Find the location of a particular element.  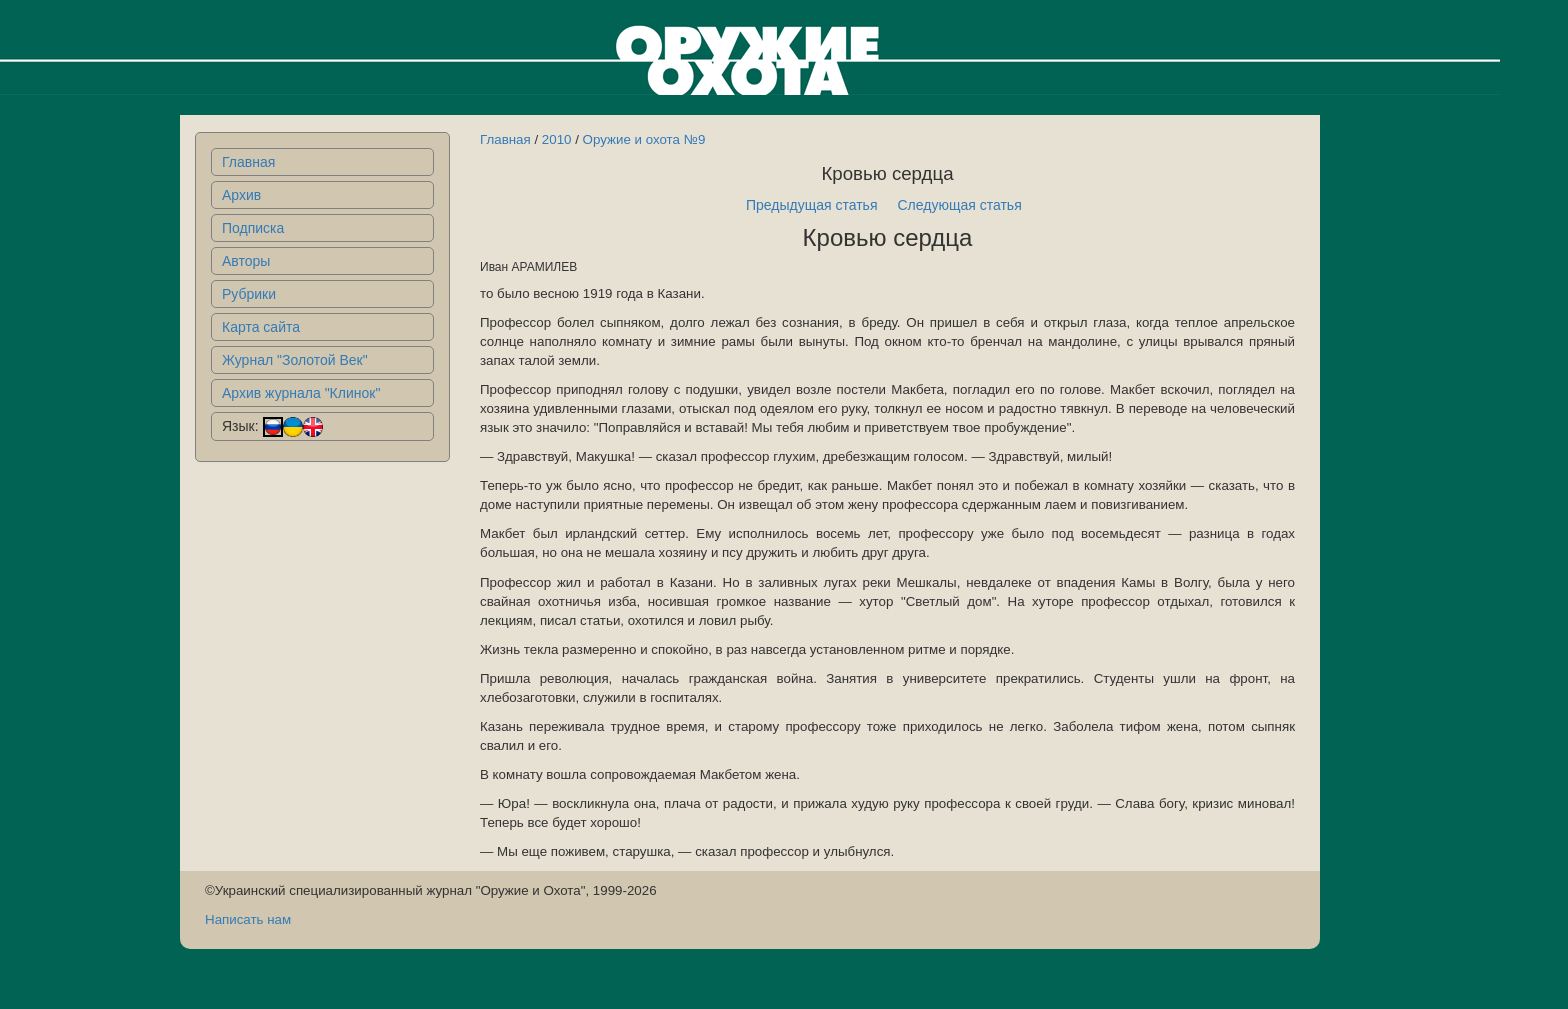

Оружие и охота №9 is located at coordinates (644, 139).